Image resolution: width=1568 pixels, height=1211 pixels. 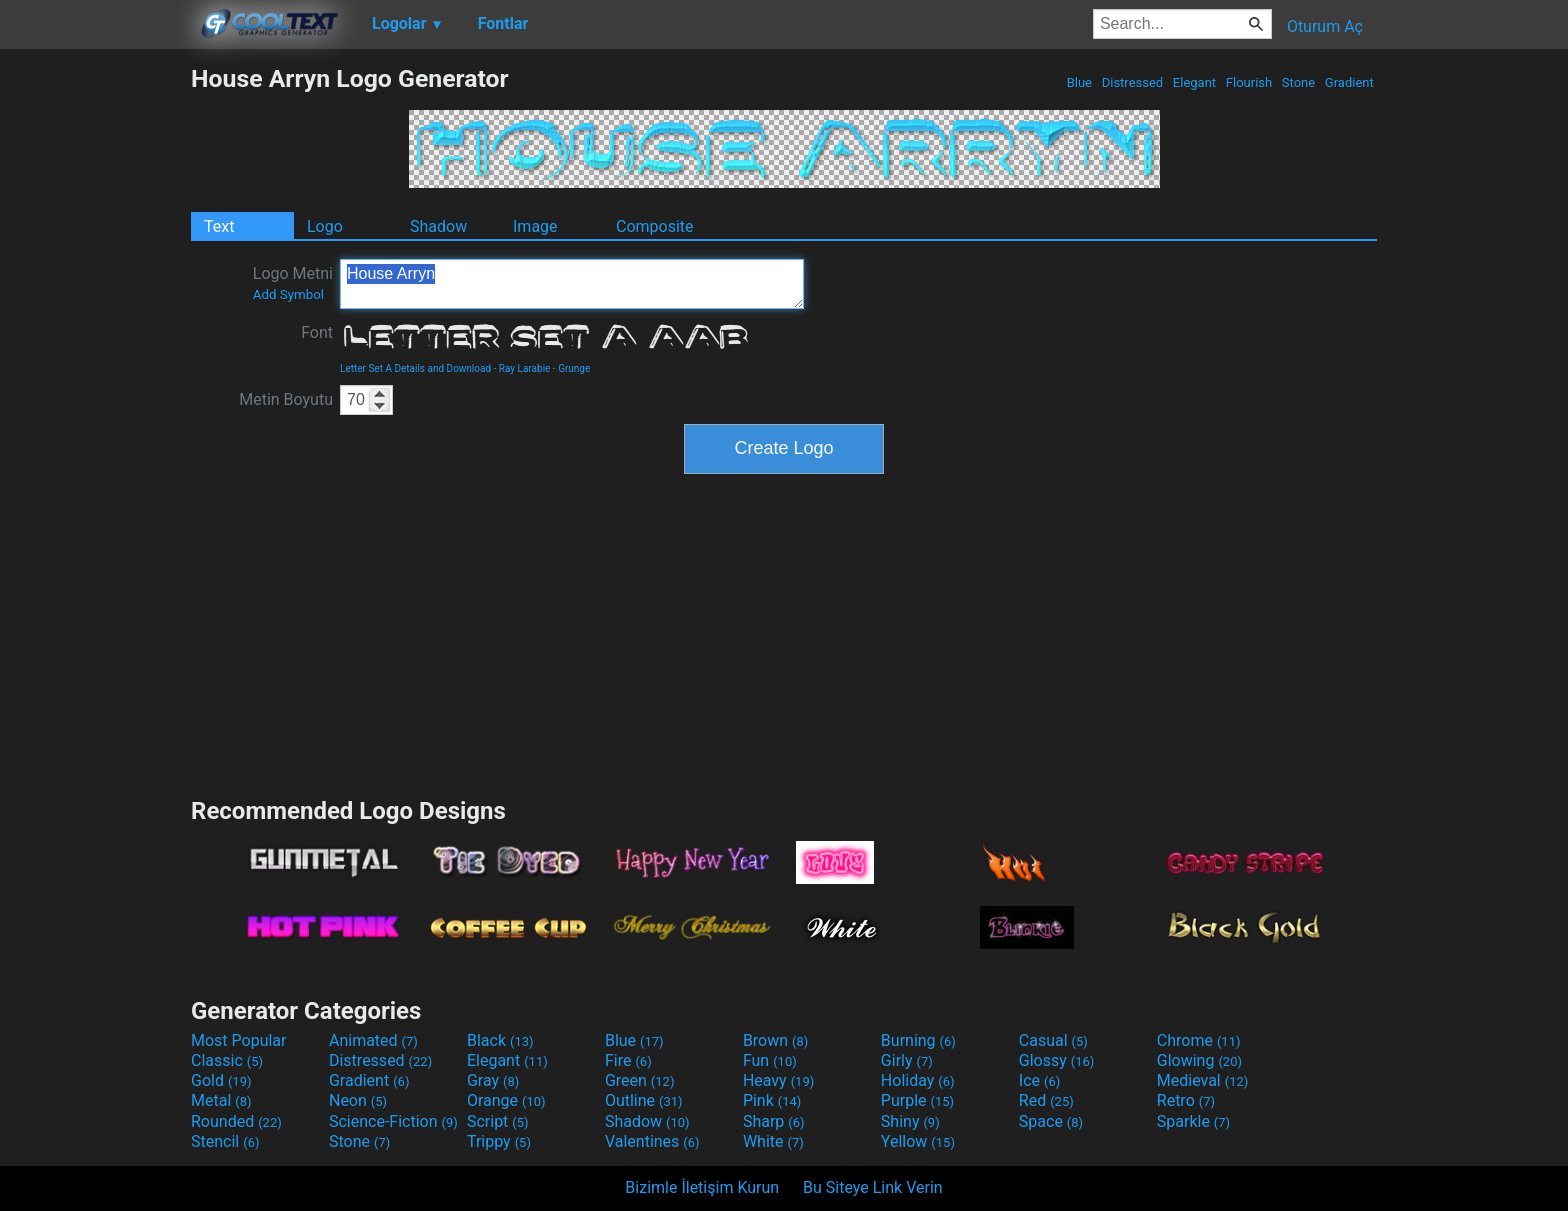 What do you see at coordinates (1199, 1040) in the screenshot?
I see `Chrome` at bounding box center [1199, 1040].